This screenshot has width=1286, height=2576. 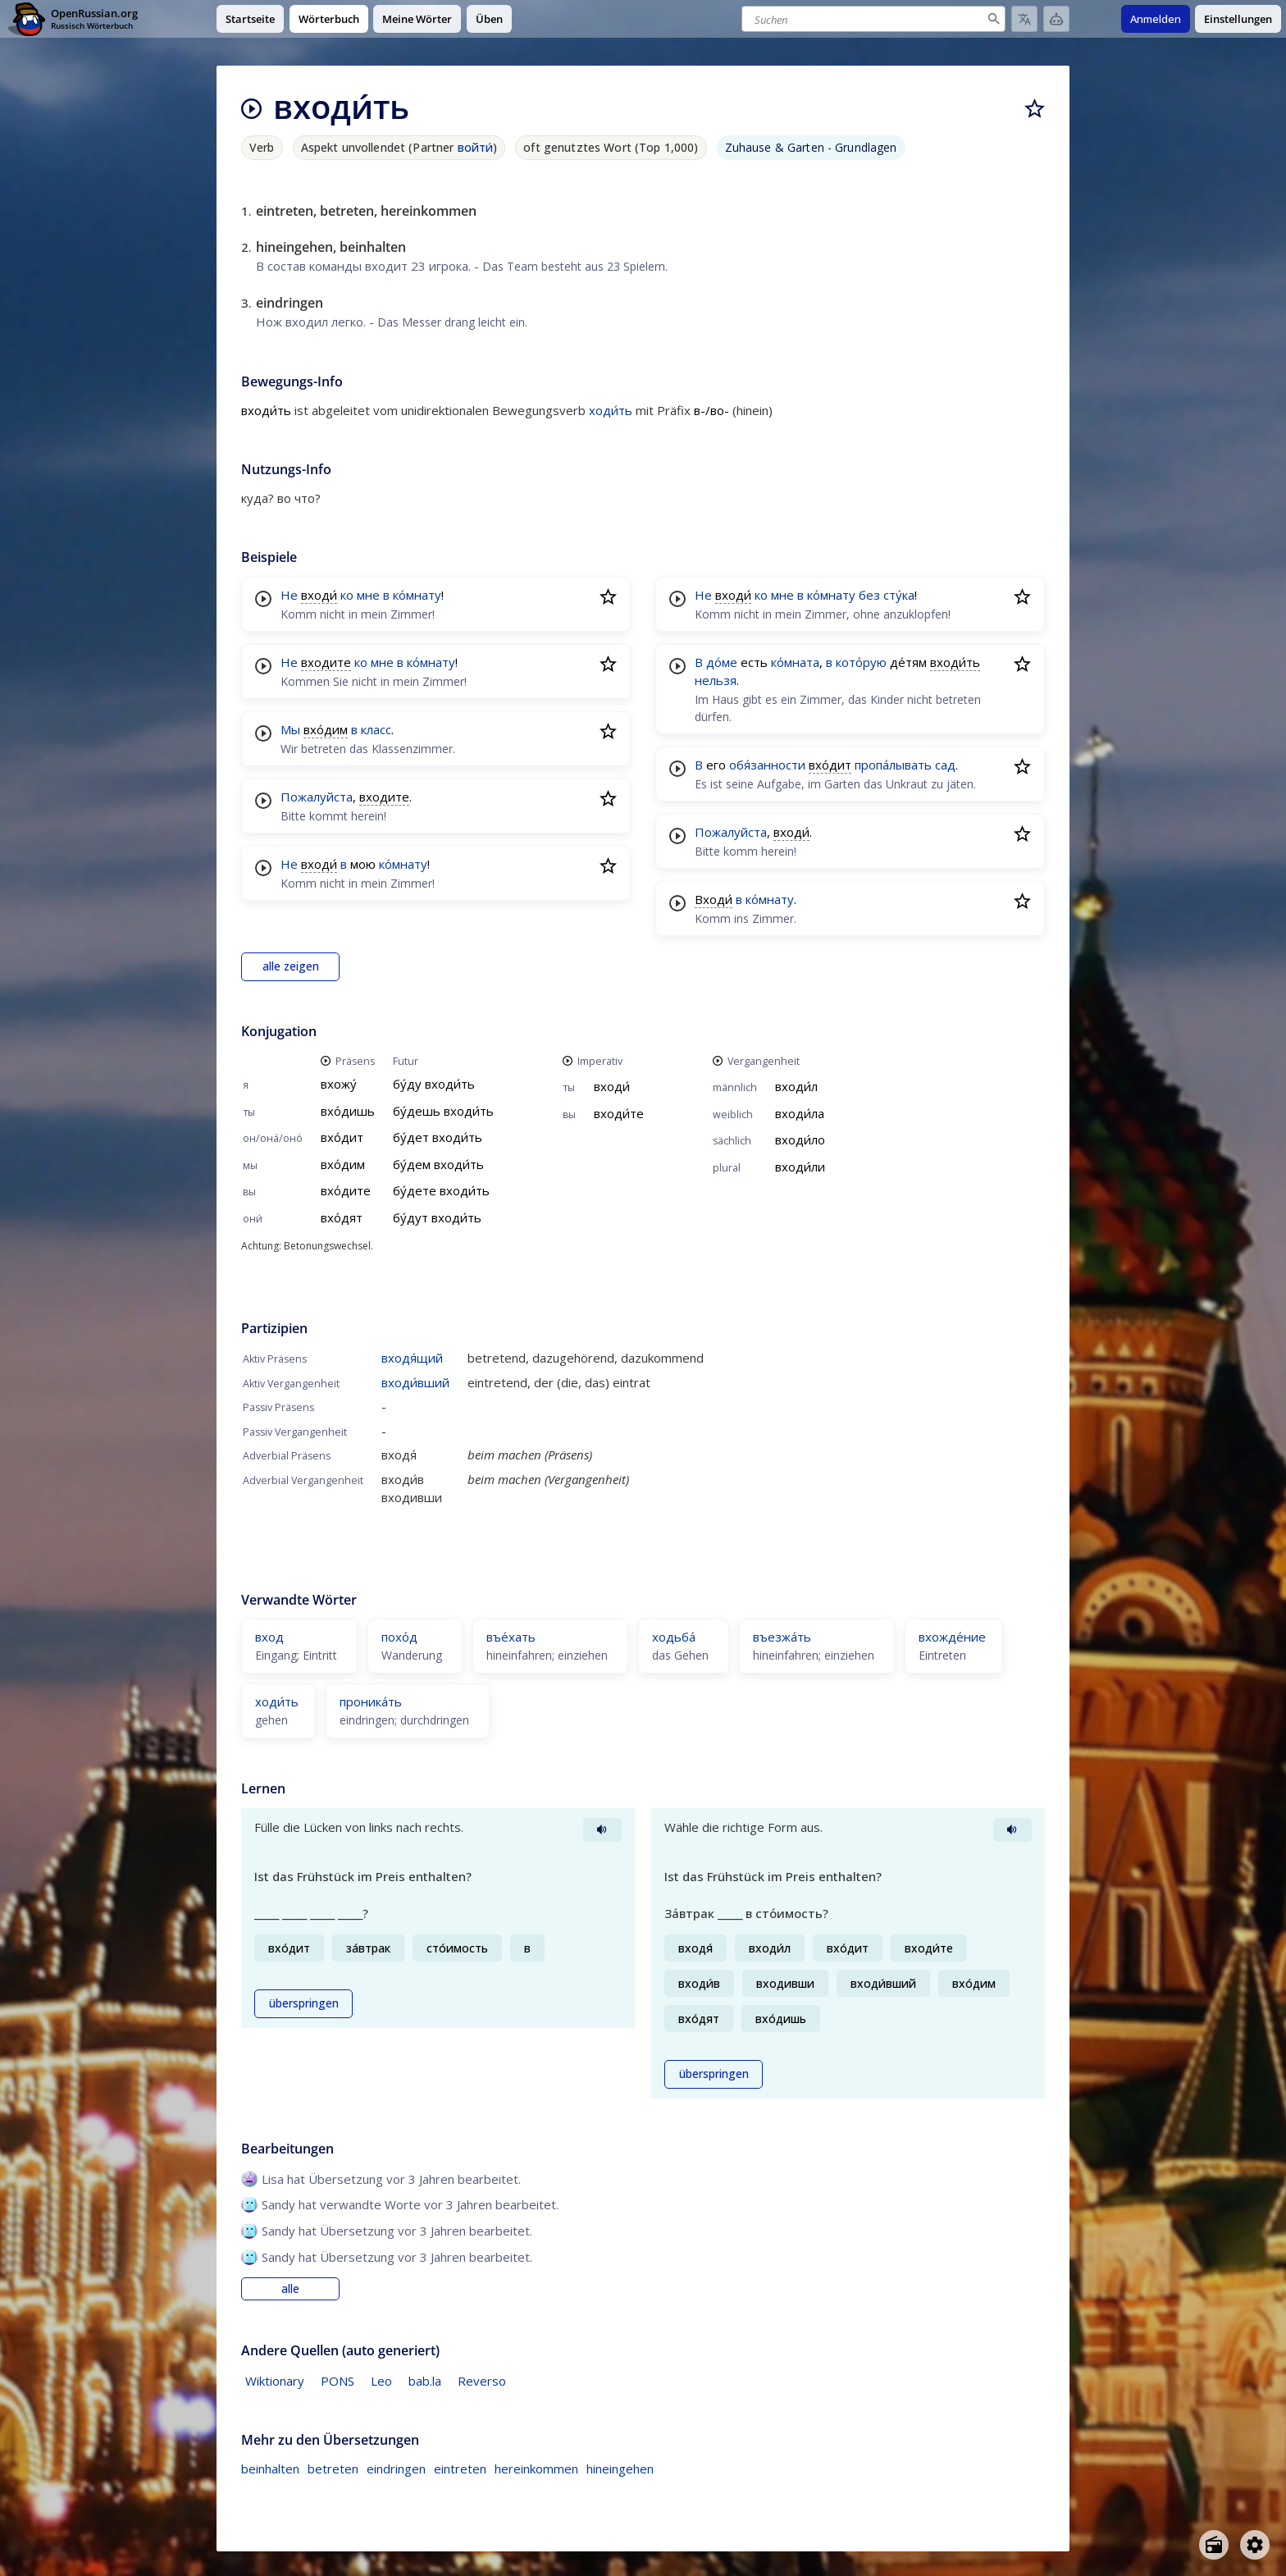 What do you see at coordinates (782, 1636) in the screenshot?
I see `въезжа́ть` at bounding box center [782, 1636].